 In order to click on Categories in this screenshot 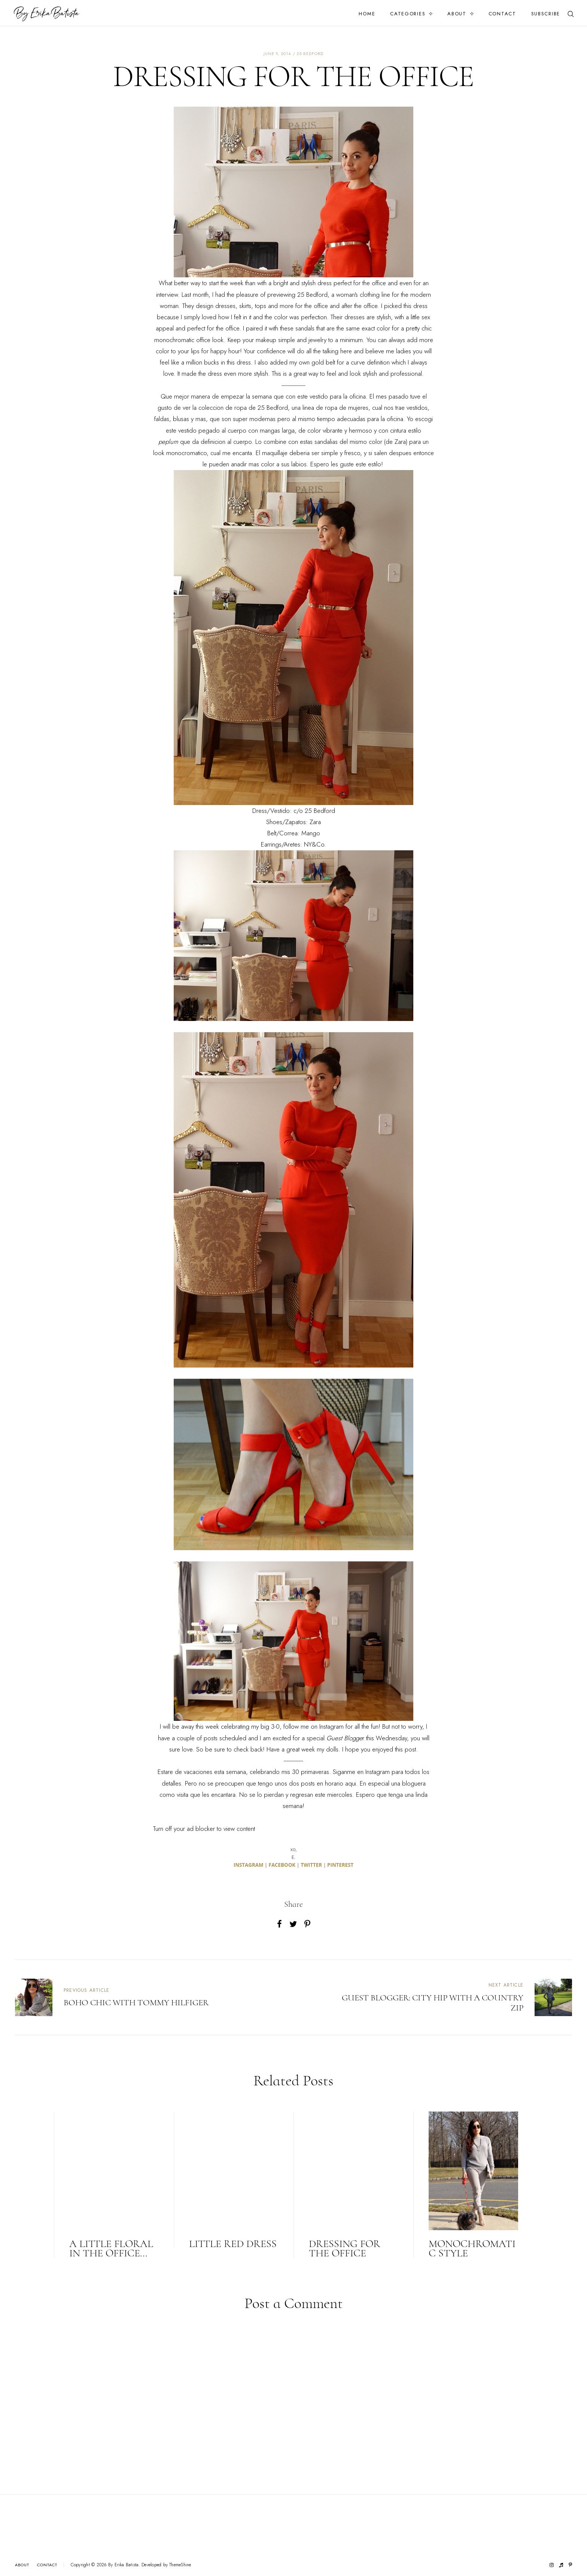, I will do `click(407, 13)`.